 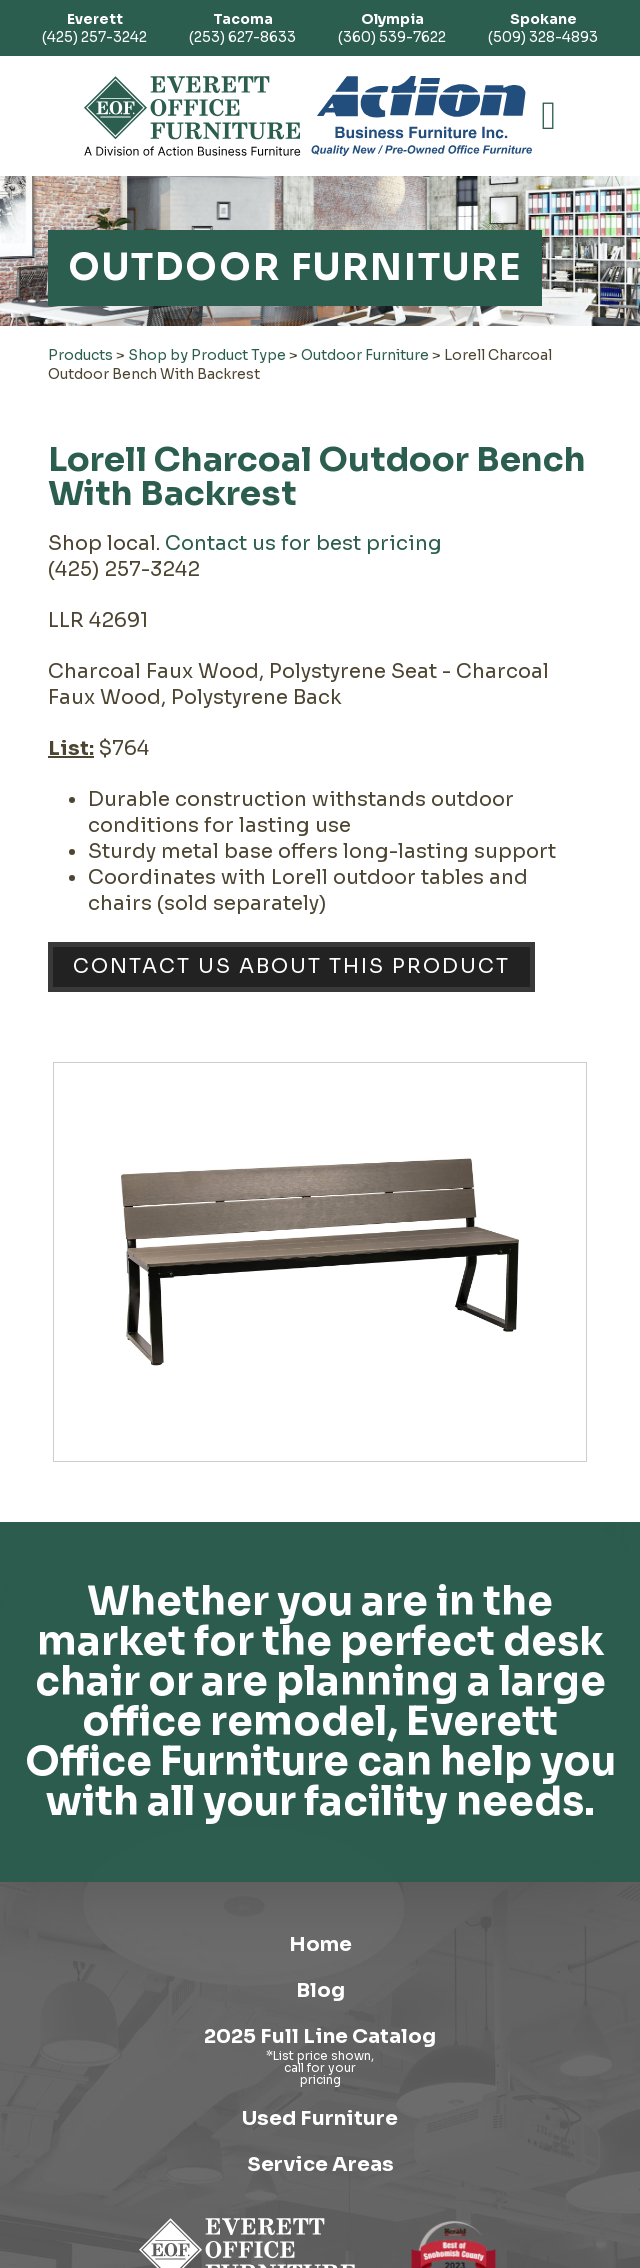 I want to click on [Link to homepage], so click(x=192, y=116).